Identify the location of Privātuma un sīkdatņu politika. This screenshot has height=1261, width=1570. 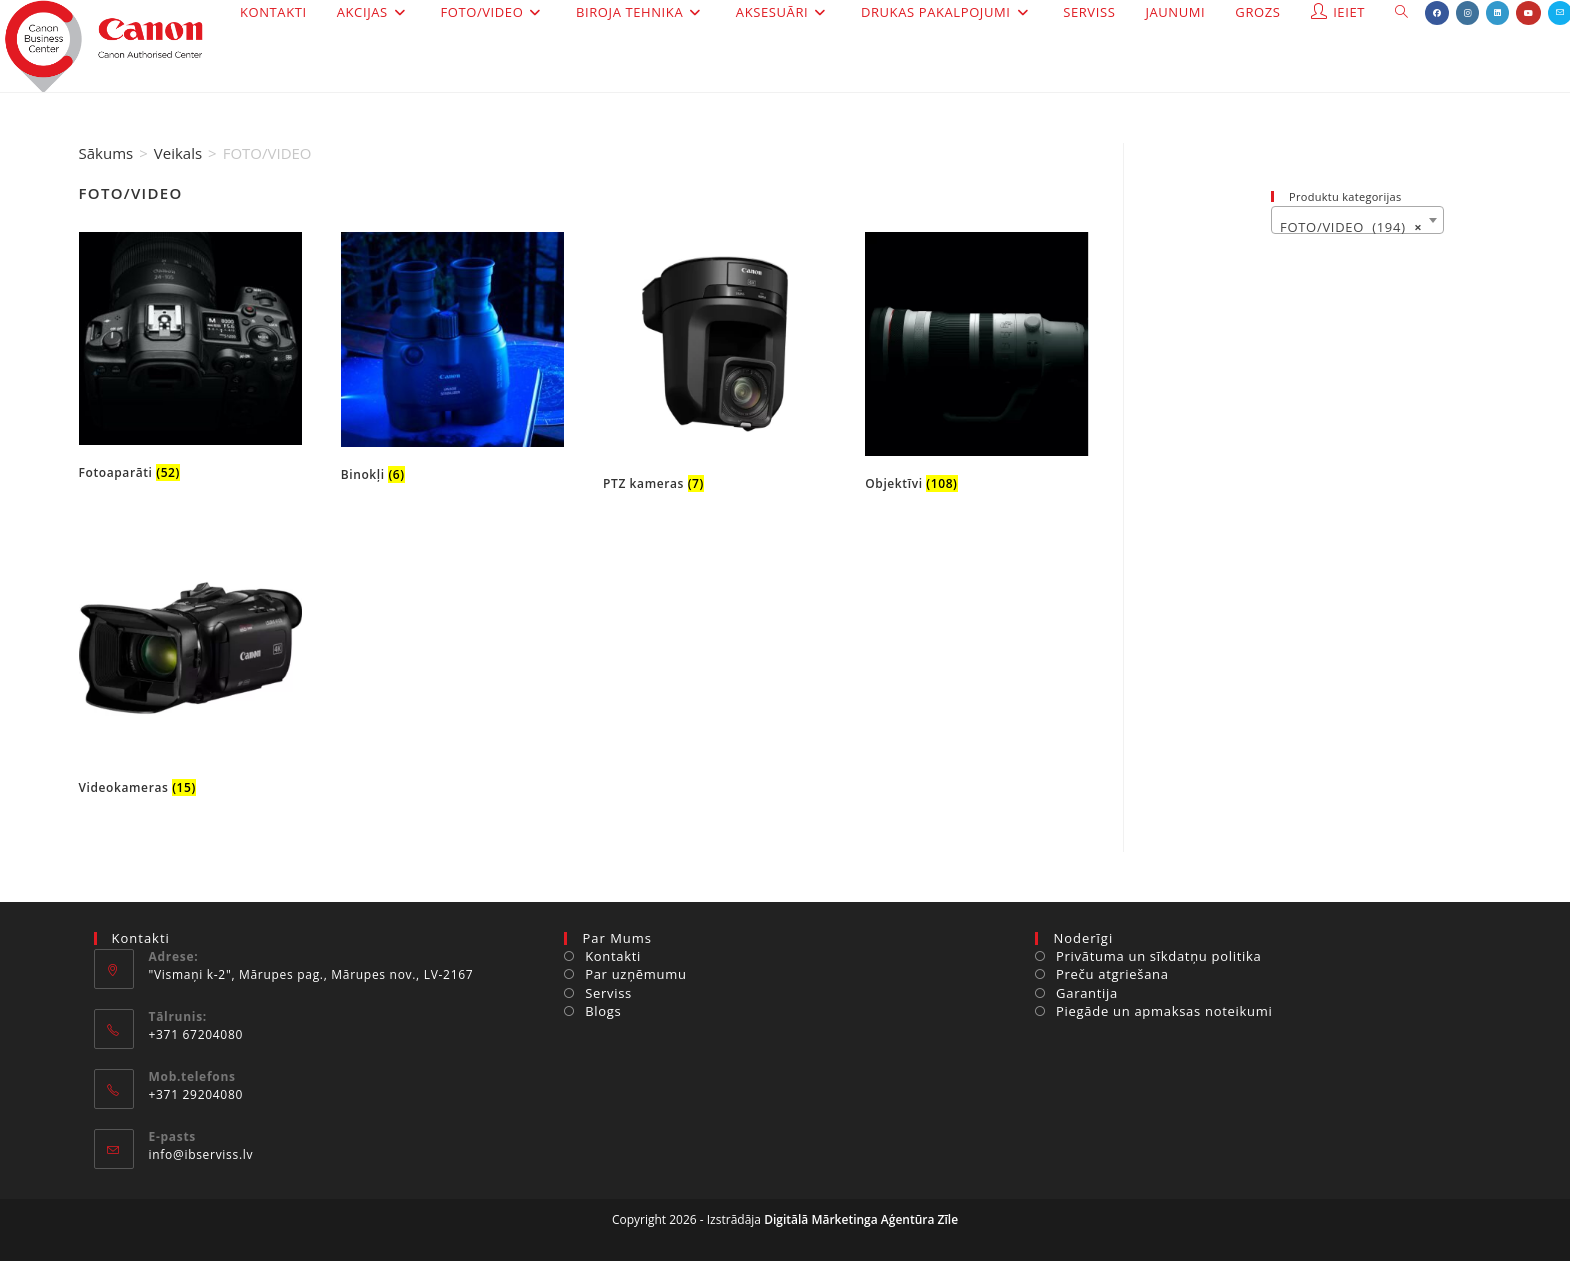
(1158, 956).